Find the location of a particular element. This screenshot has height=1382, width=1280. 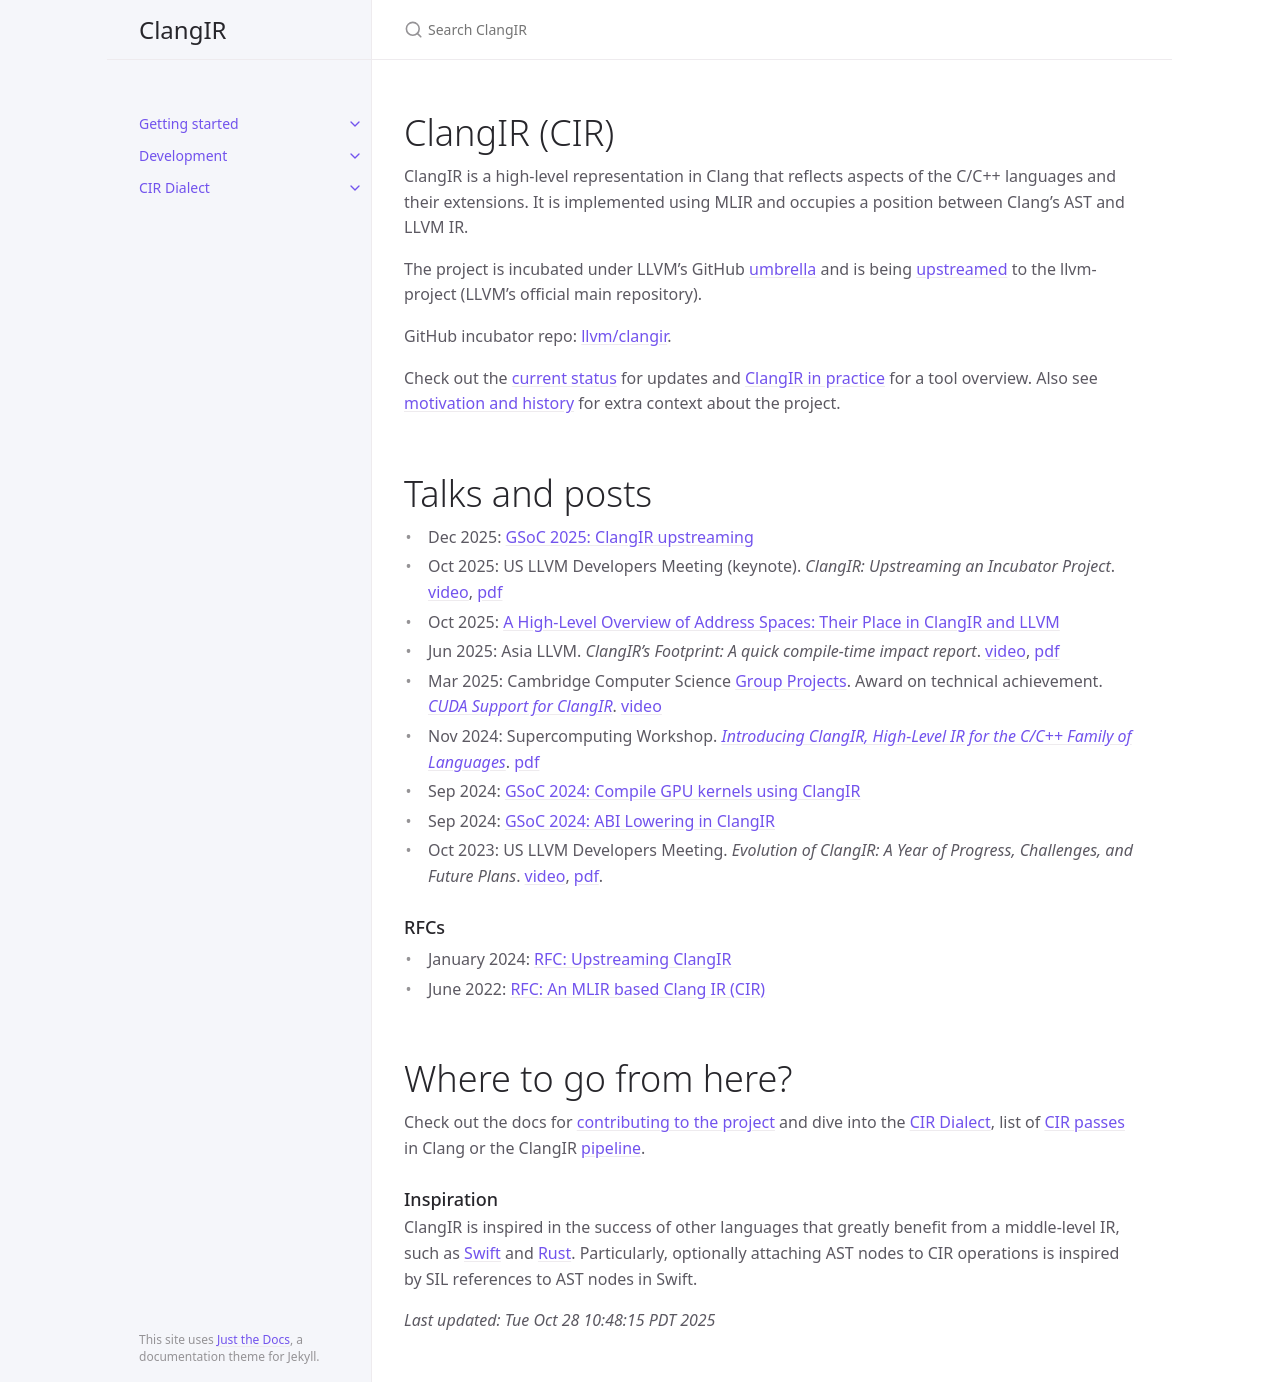

current status is located at coordinates (564, 378).